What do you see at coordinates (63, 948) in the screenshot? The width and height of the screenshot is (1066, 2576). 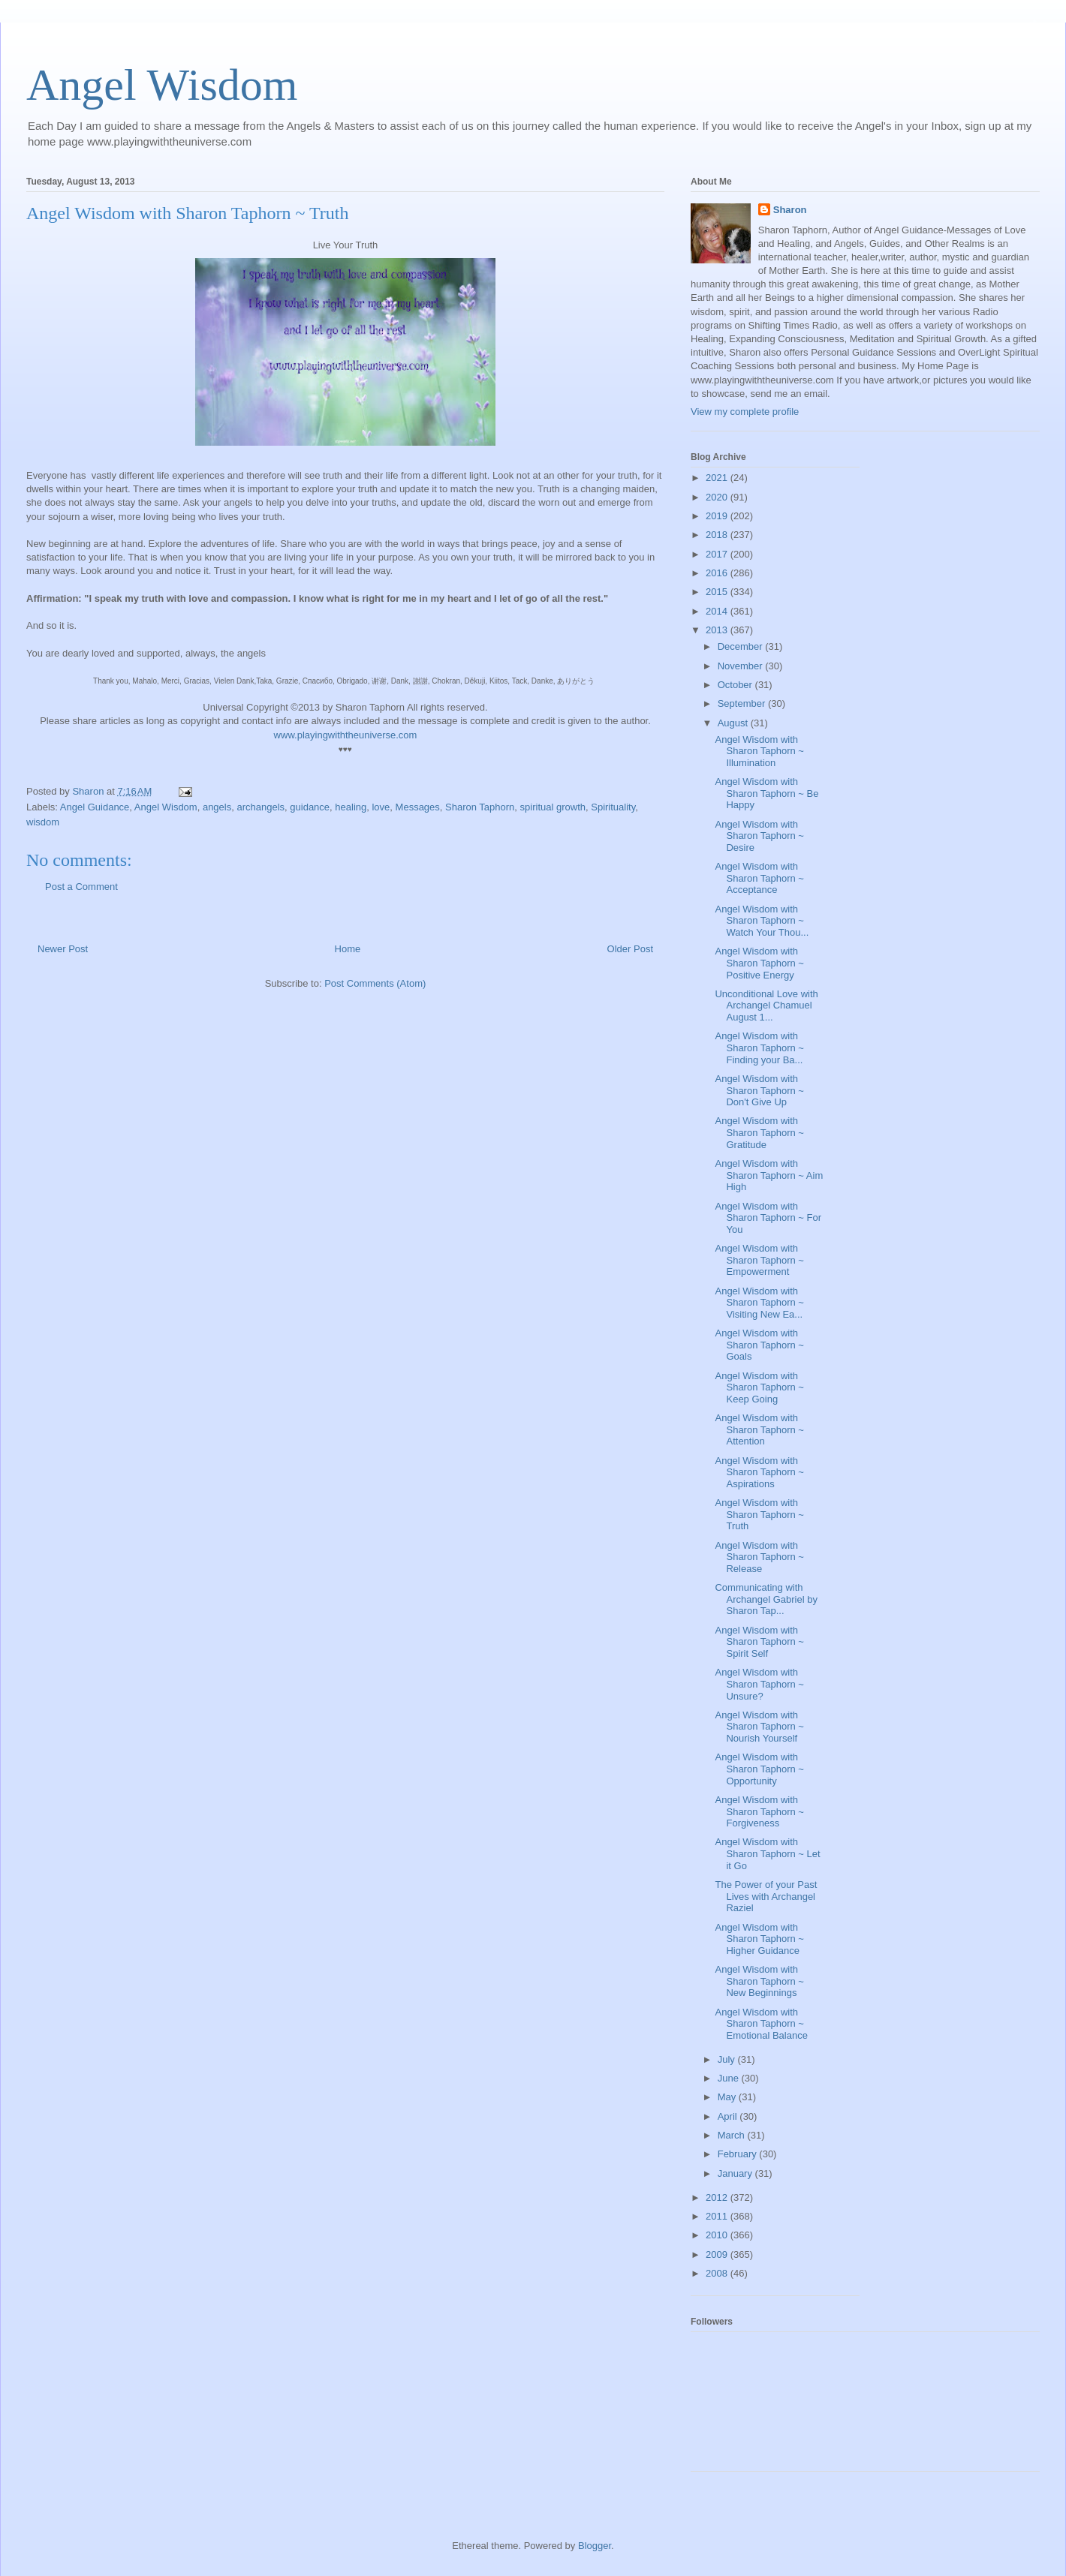 I see `Newer Post` at bounding box center [63, 948].